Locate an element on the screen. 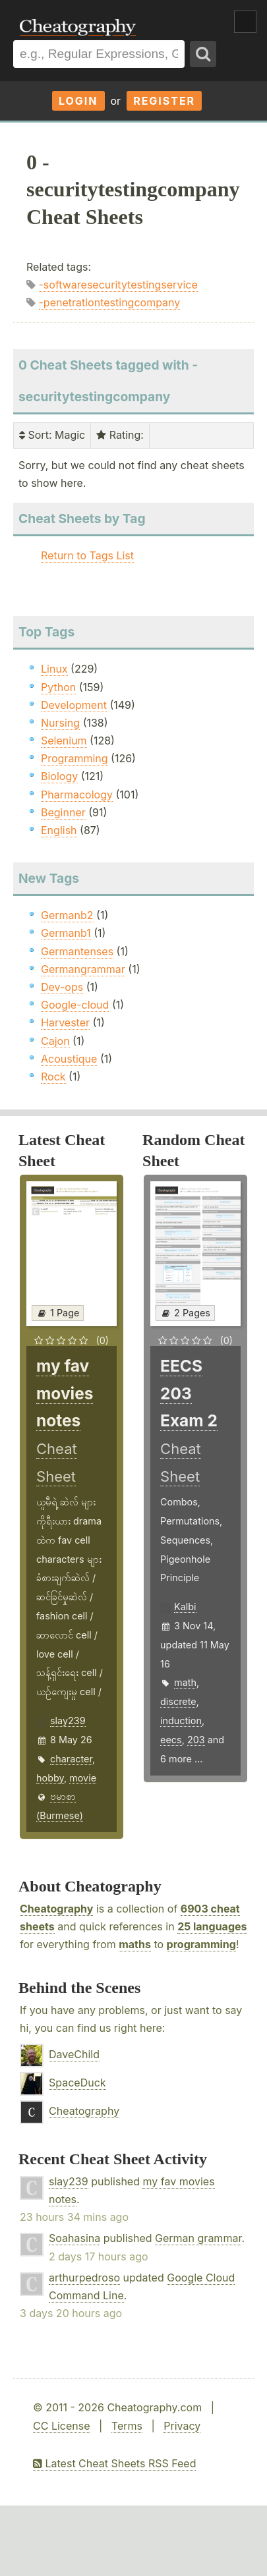 This screenshot has width=267, height=2576. Google-cloud is located at coordinates (75, 1004).